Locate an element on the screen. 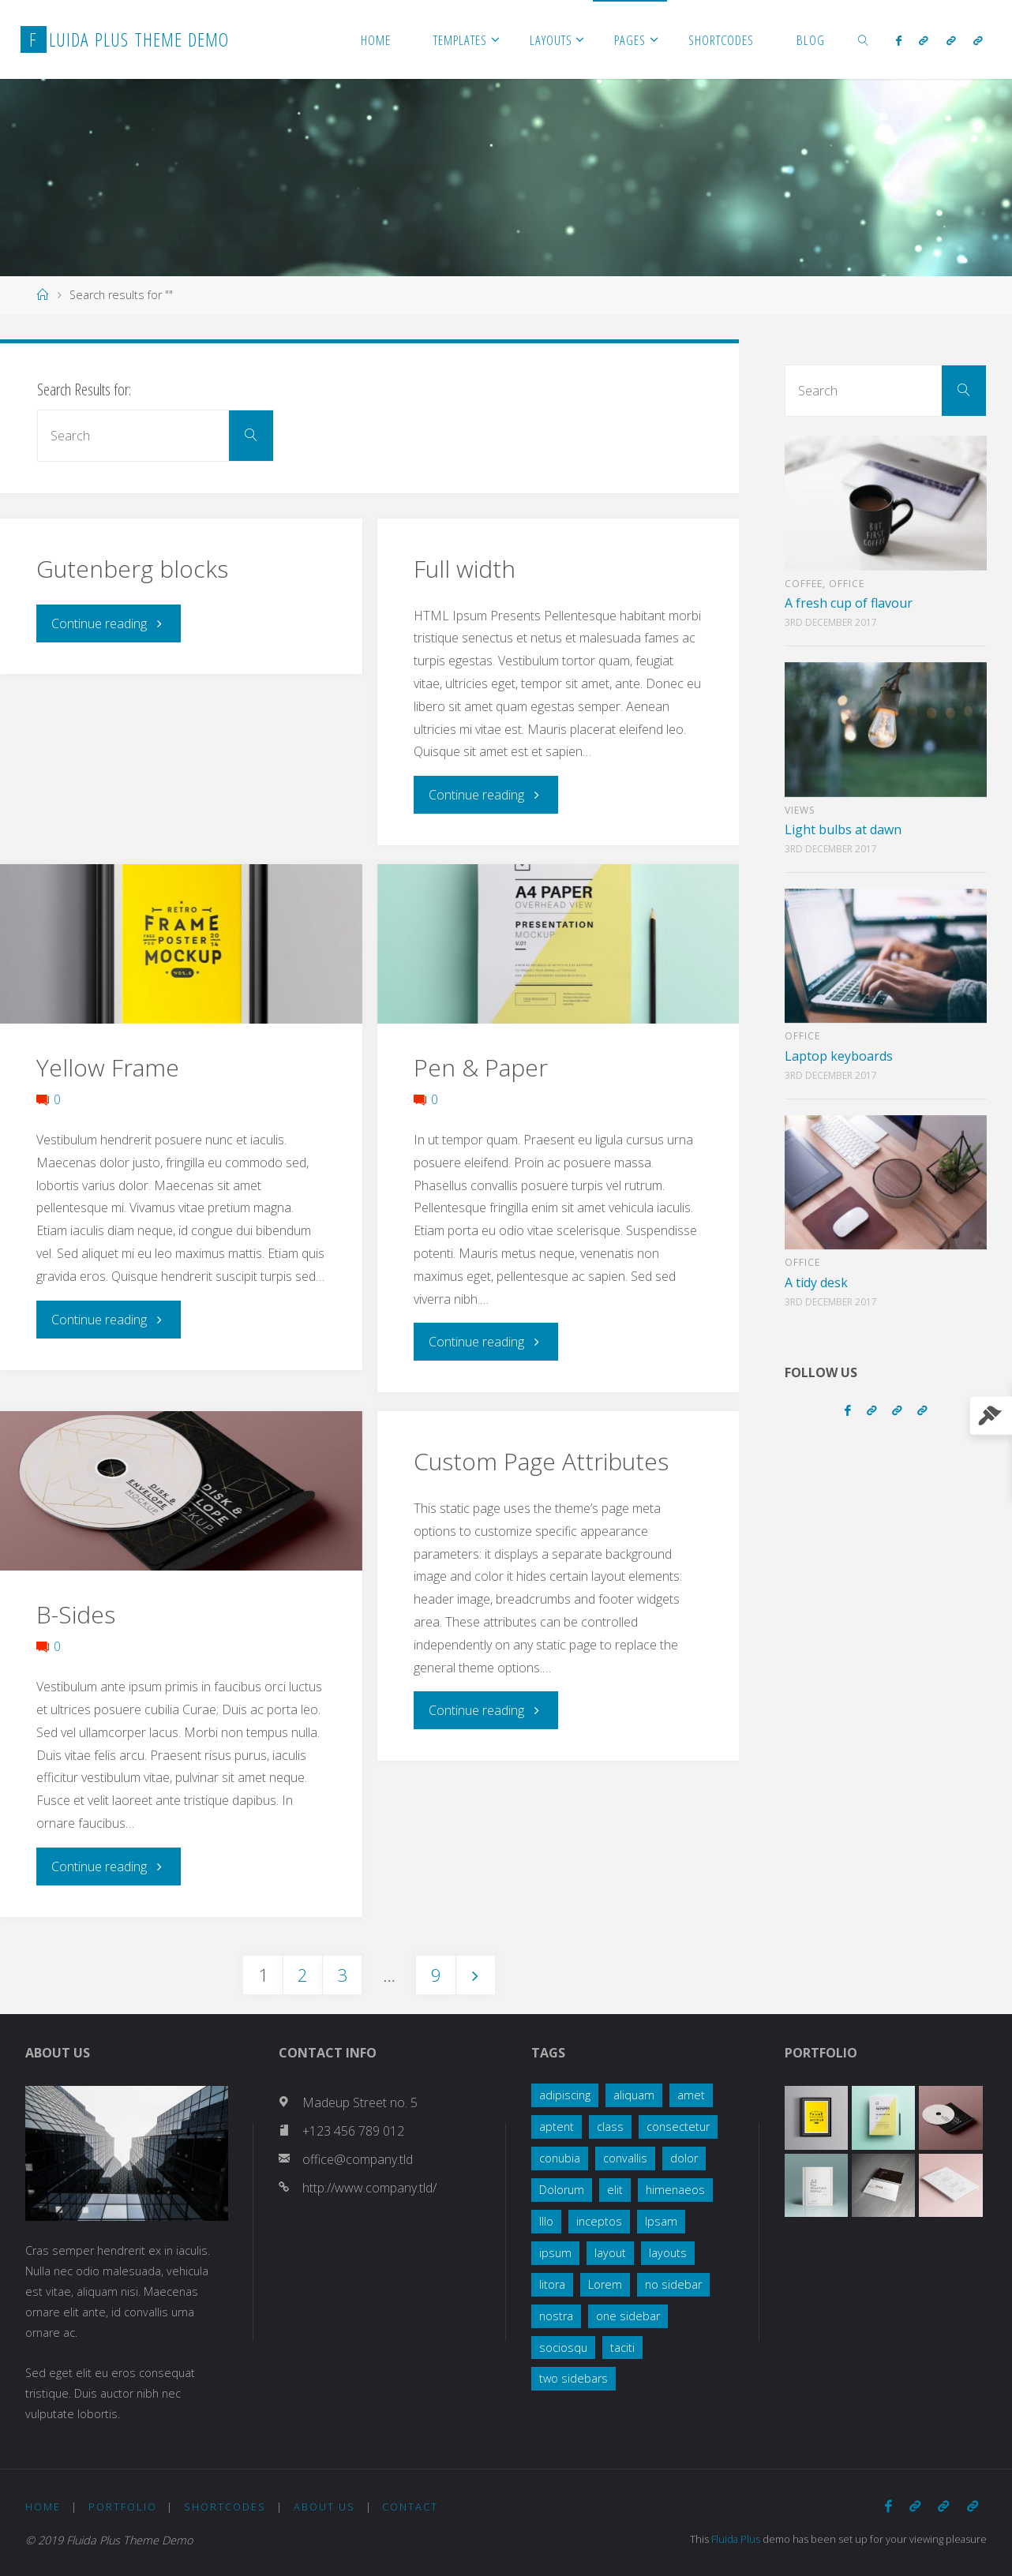  consectetur [consectetur (2 items)] is located at coordinates (678, 2126).